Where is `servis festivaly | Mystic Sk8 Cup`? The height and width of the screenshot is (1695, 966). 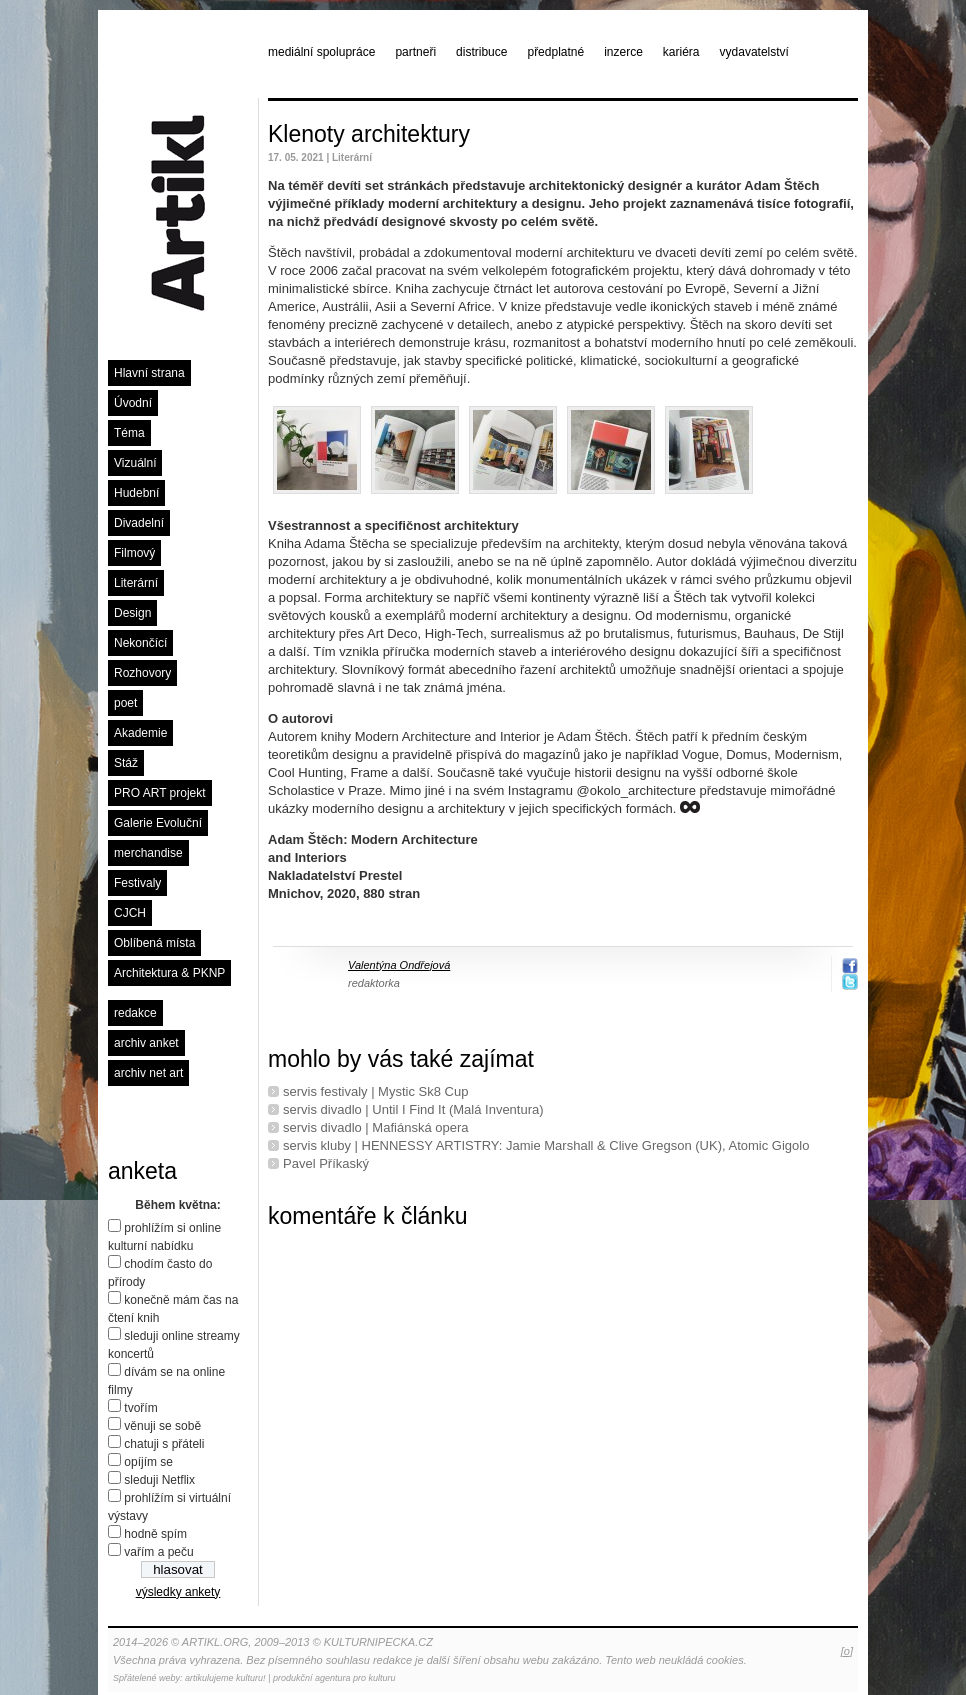
servis festivaly | Mystic Sk8 Cup is located at coordinates (375, 1091).